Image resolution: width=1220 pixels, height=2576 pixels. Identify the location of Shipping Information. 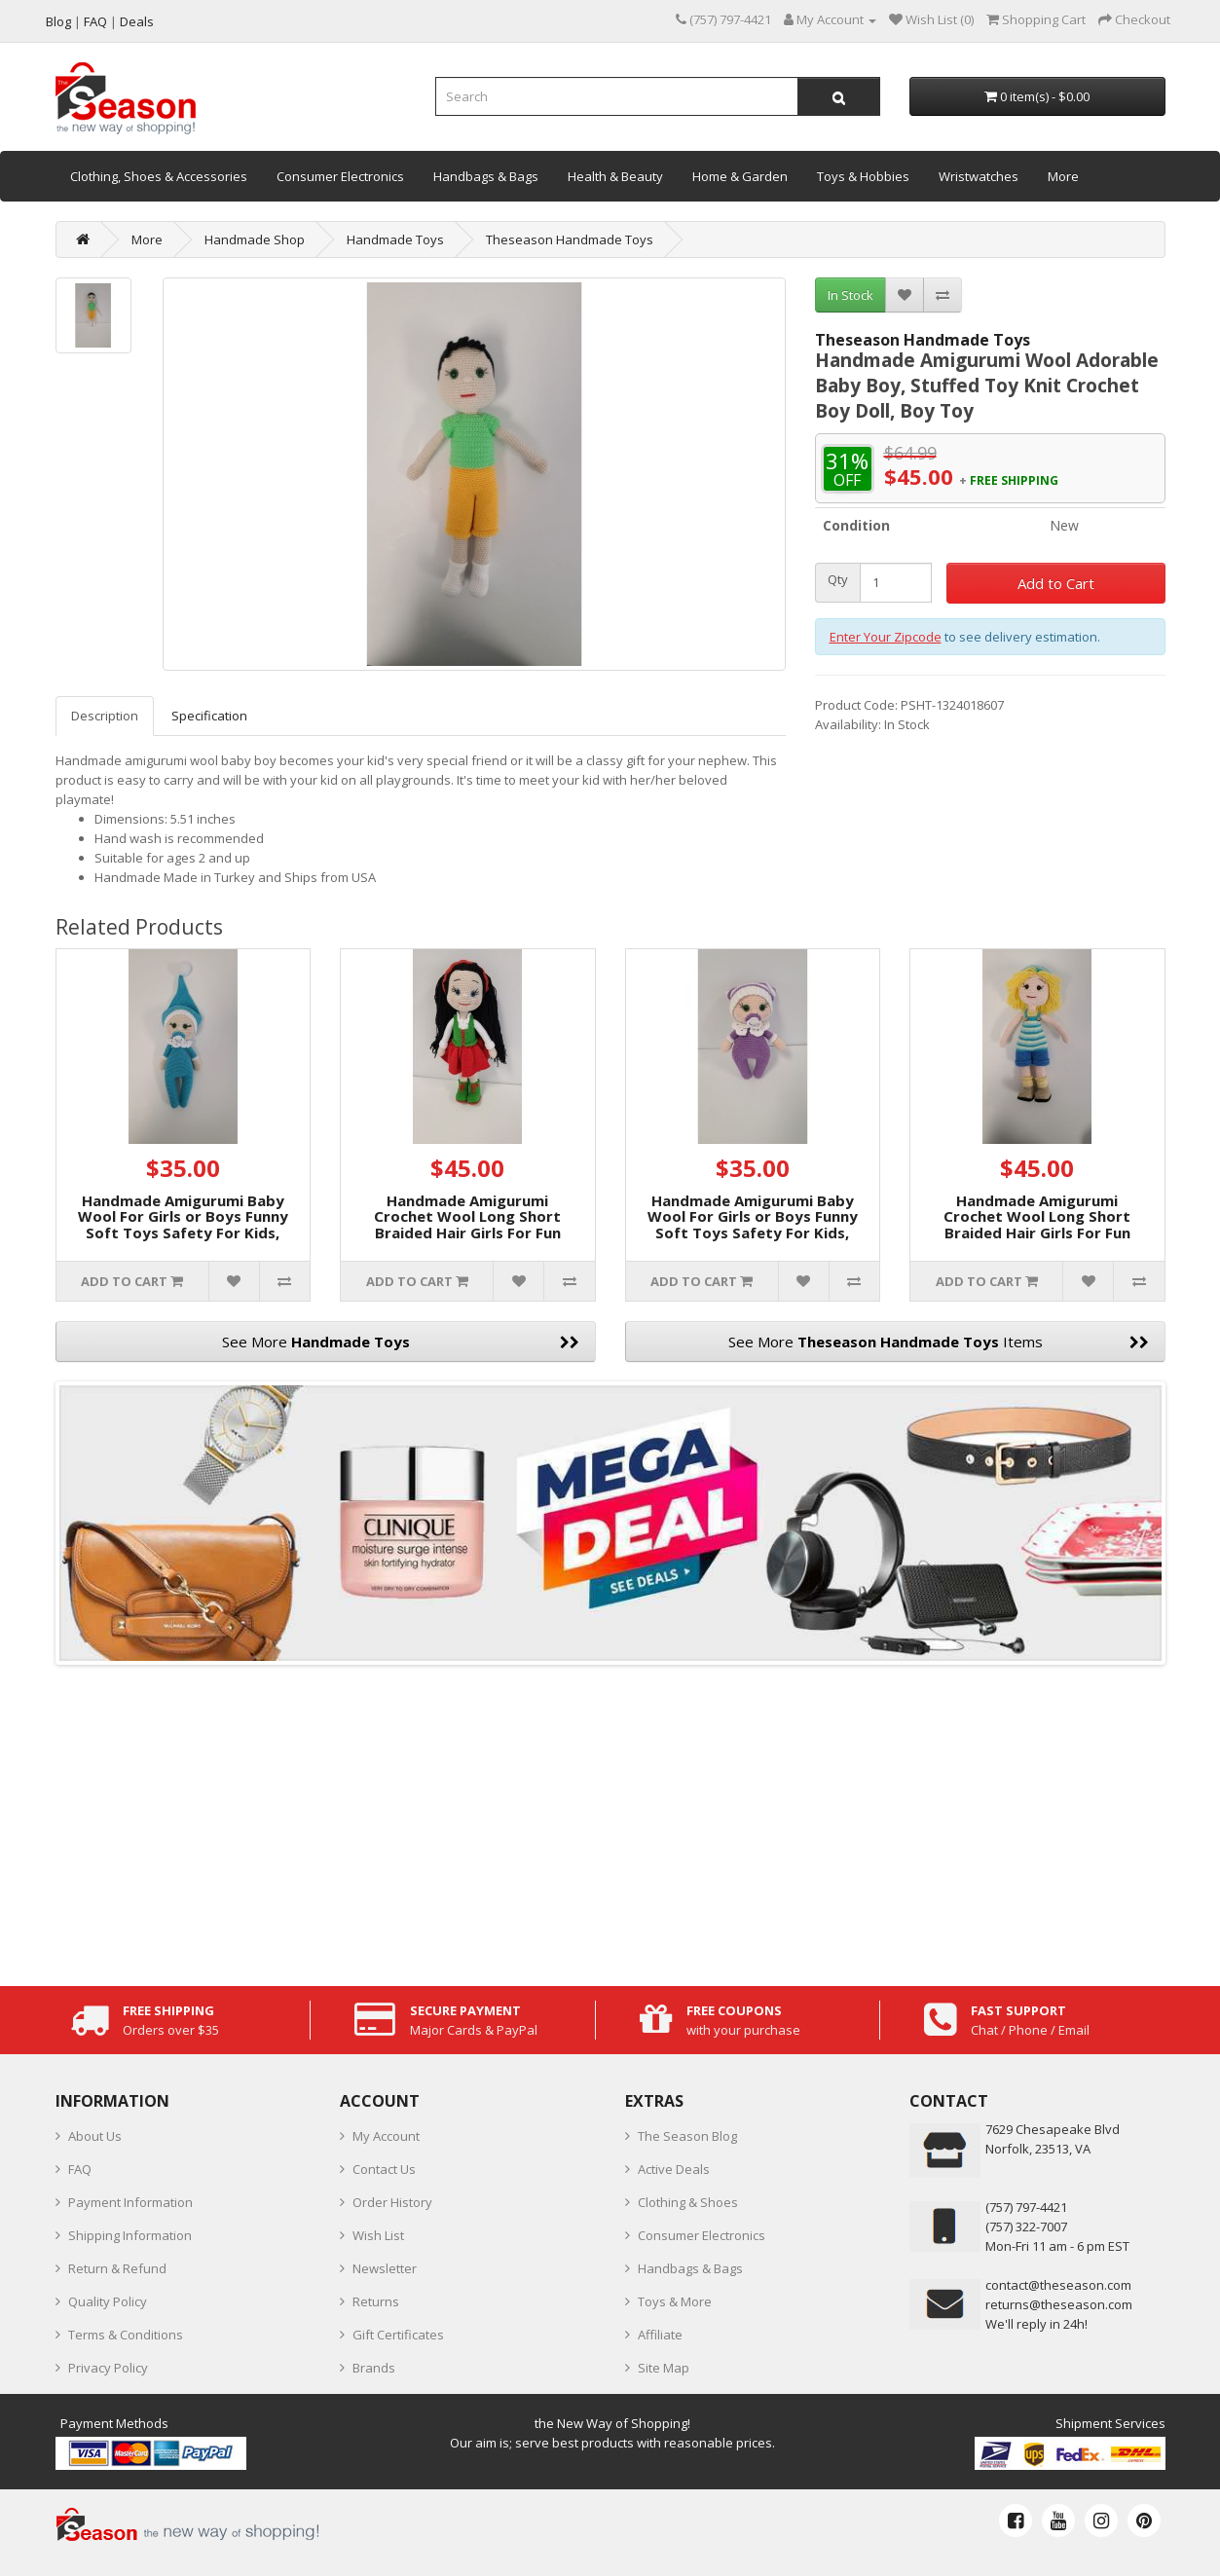
(130, 2235).